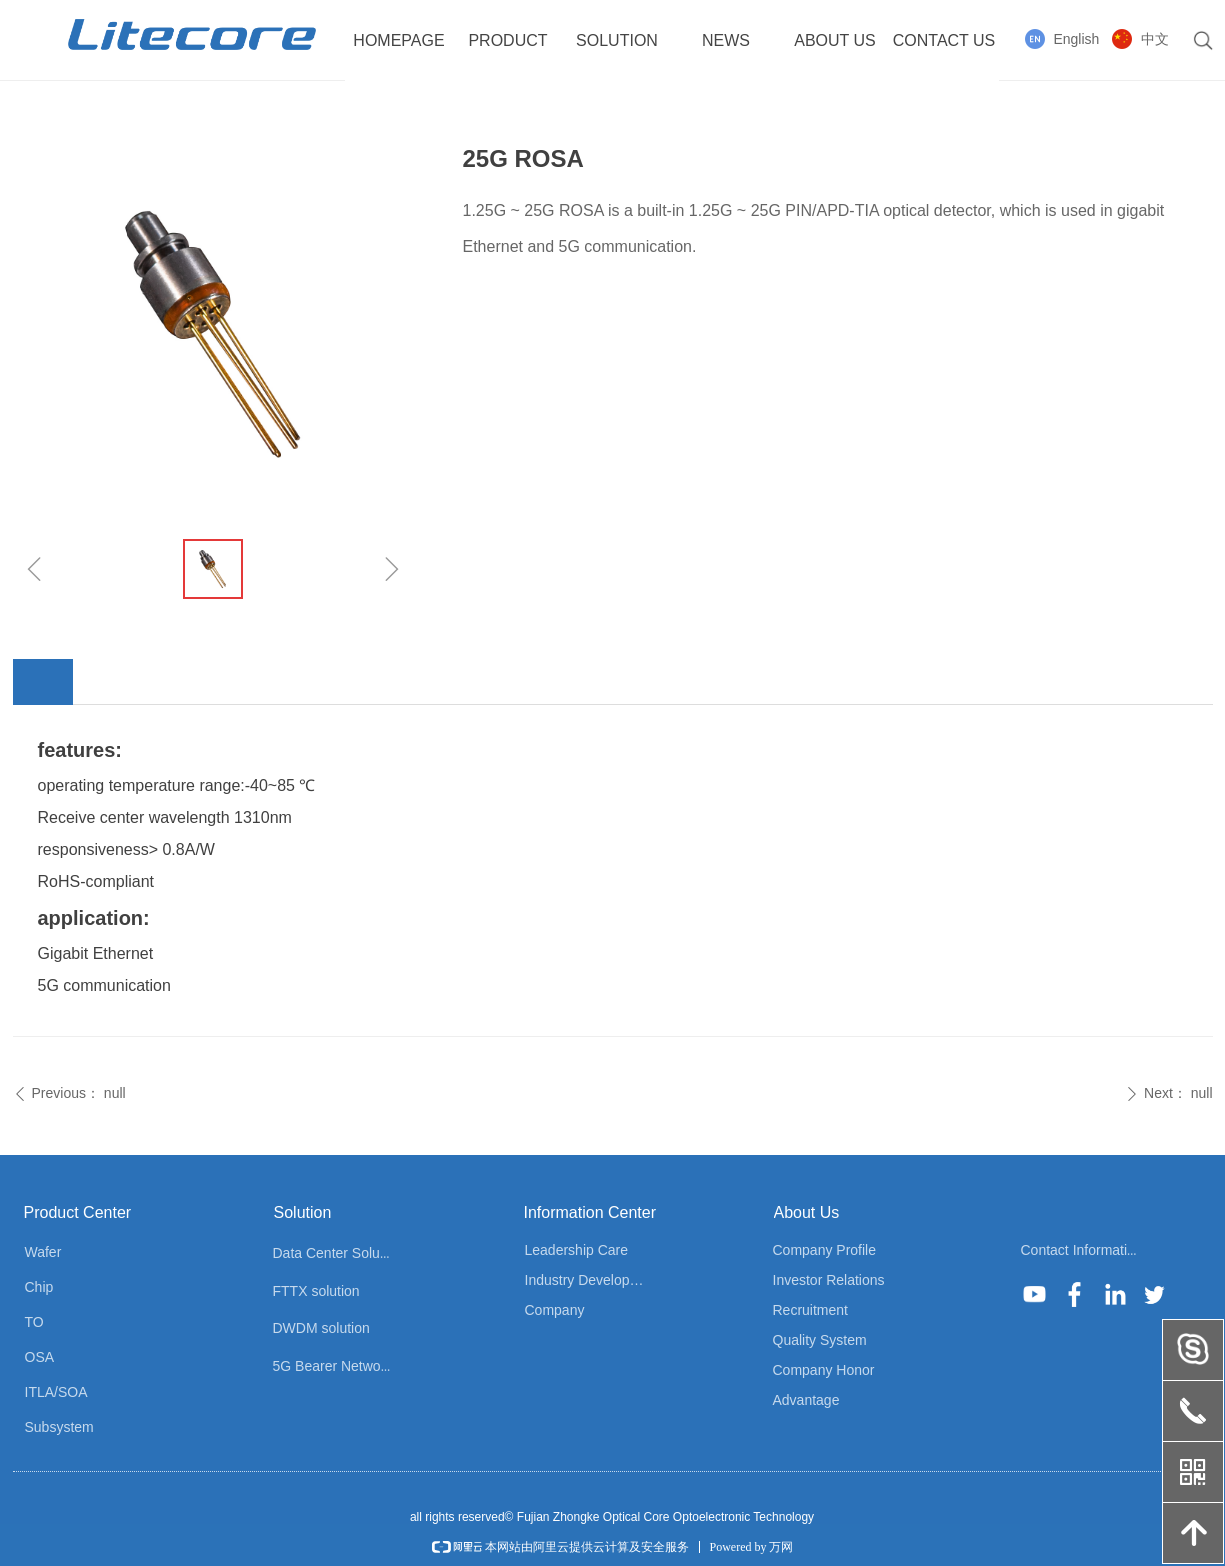  Describe the element at coordinates (43, 1252) in the screenshot. I see `Wafer` at that location.